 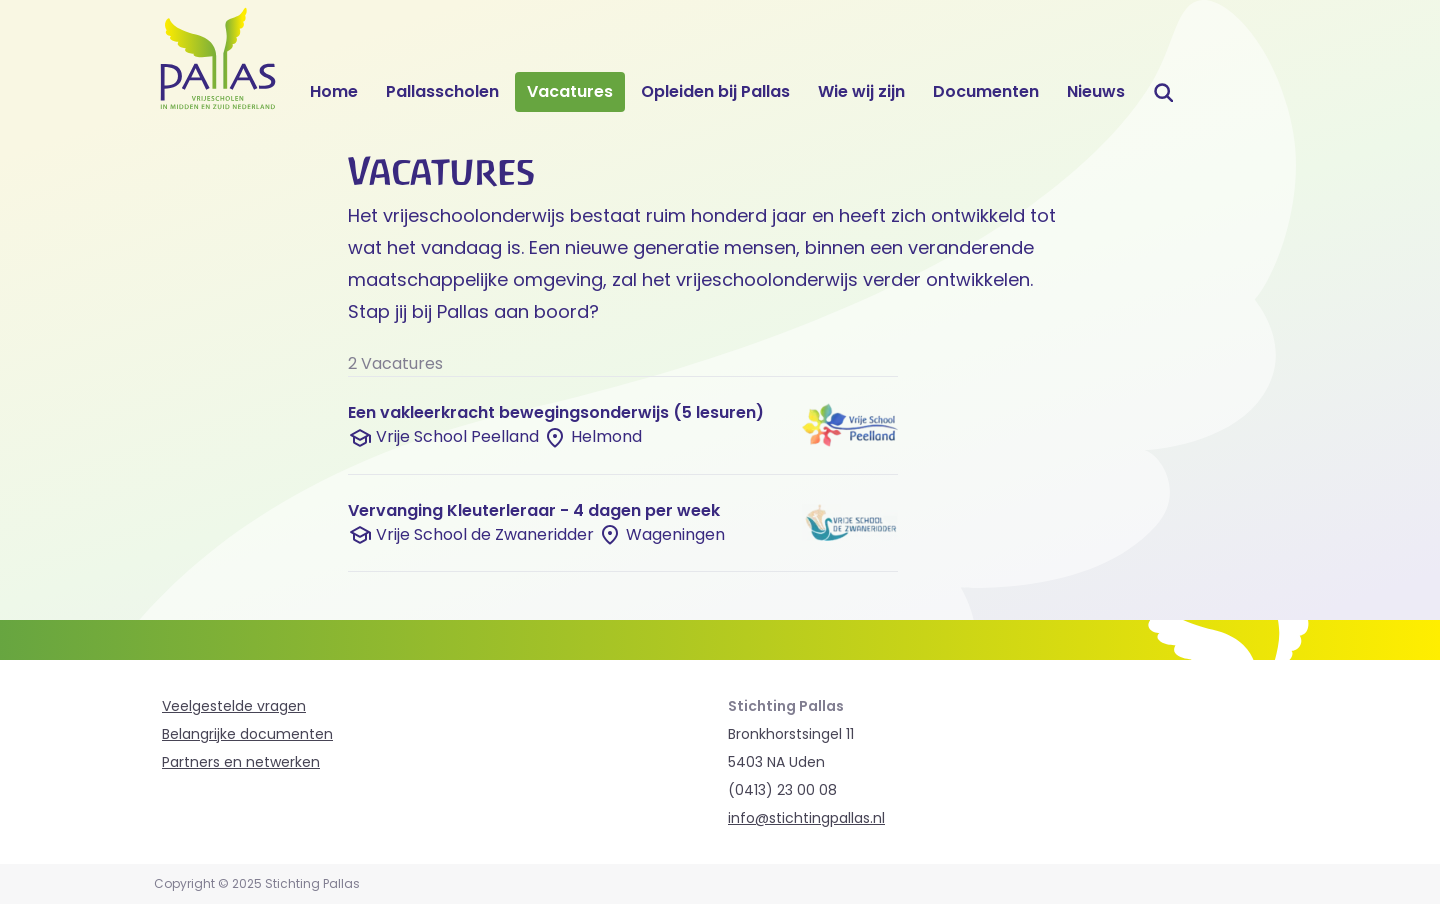 What do you see at coordinates (234, 706) in the screenshot?
I see `Veelgestelde vragen` at bounding box center [234, 706].